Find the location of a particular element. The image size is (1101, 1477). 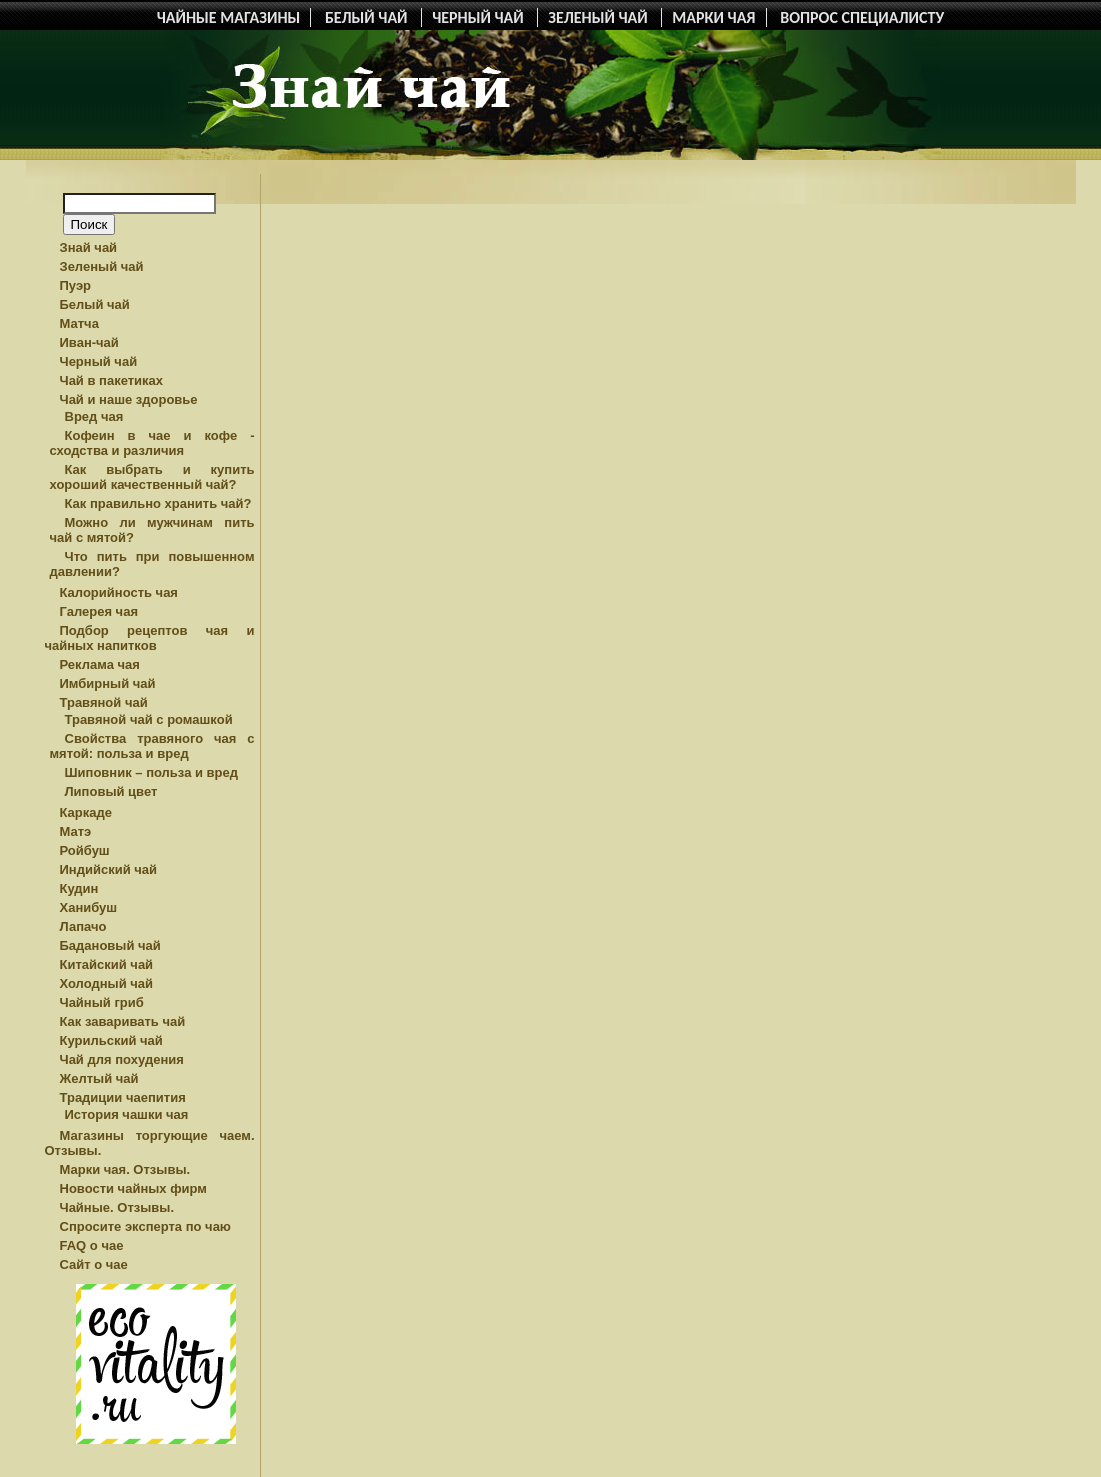

ЧЕРНЫЙ ЧАЙ is located at coordinates (479, 17).